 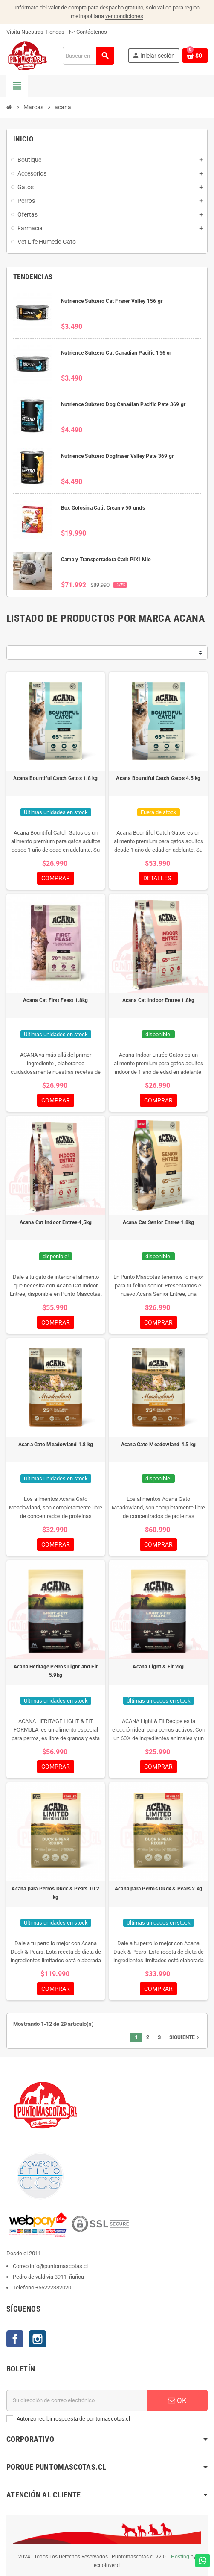 What do you see at coordinates (158, 1667) in the screenshot?
I see `Acana Light & Fit 2kg` at bounding box center [158, 1667].